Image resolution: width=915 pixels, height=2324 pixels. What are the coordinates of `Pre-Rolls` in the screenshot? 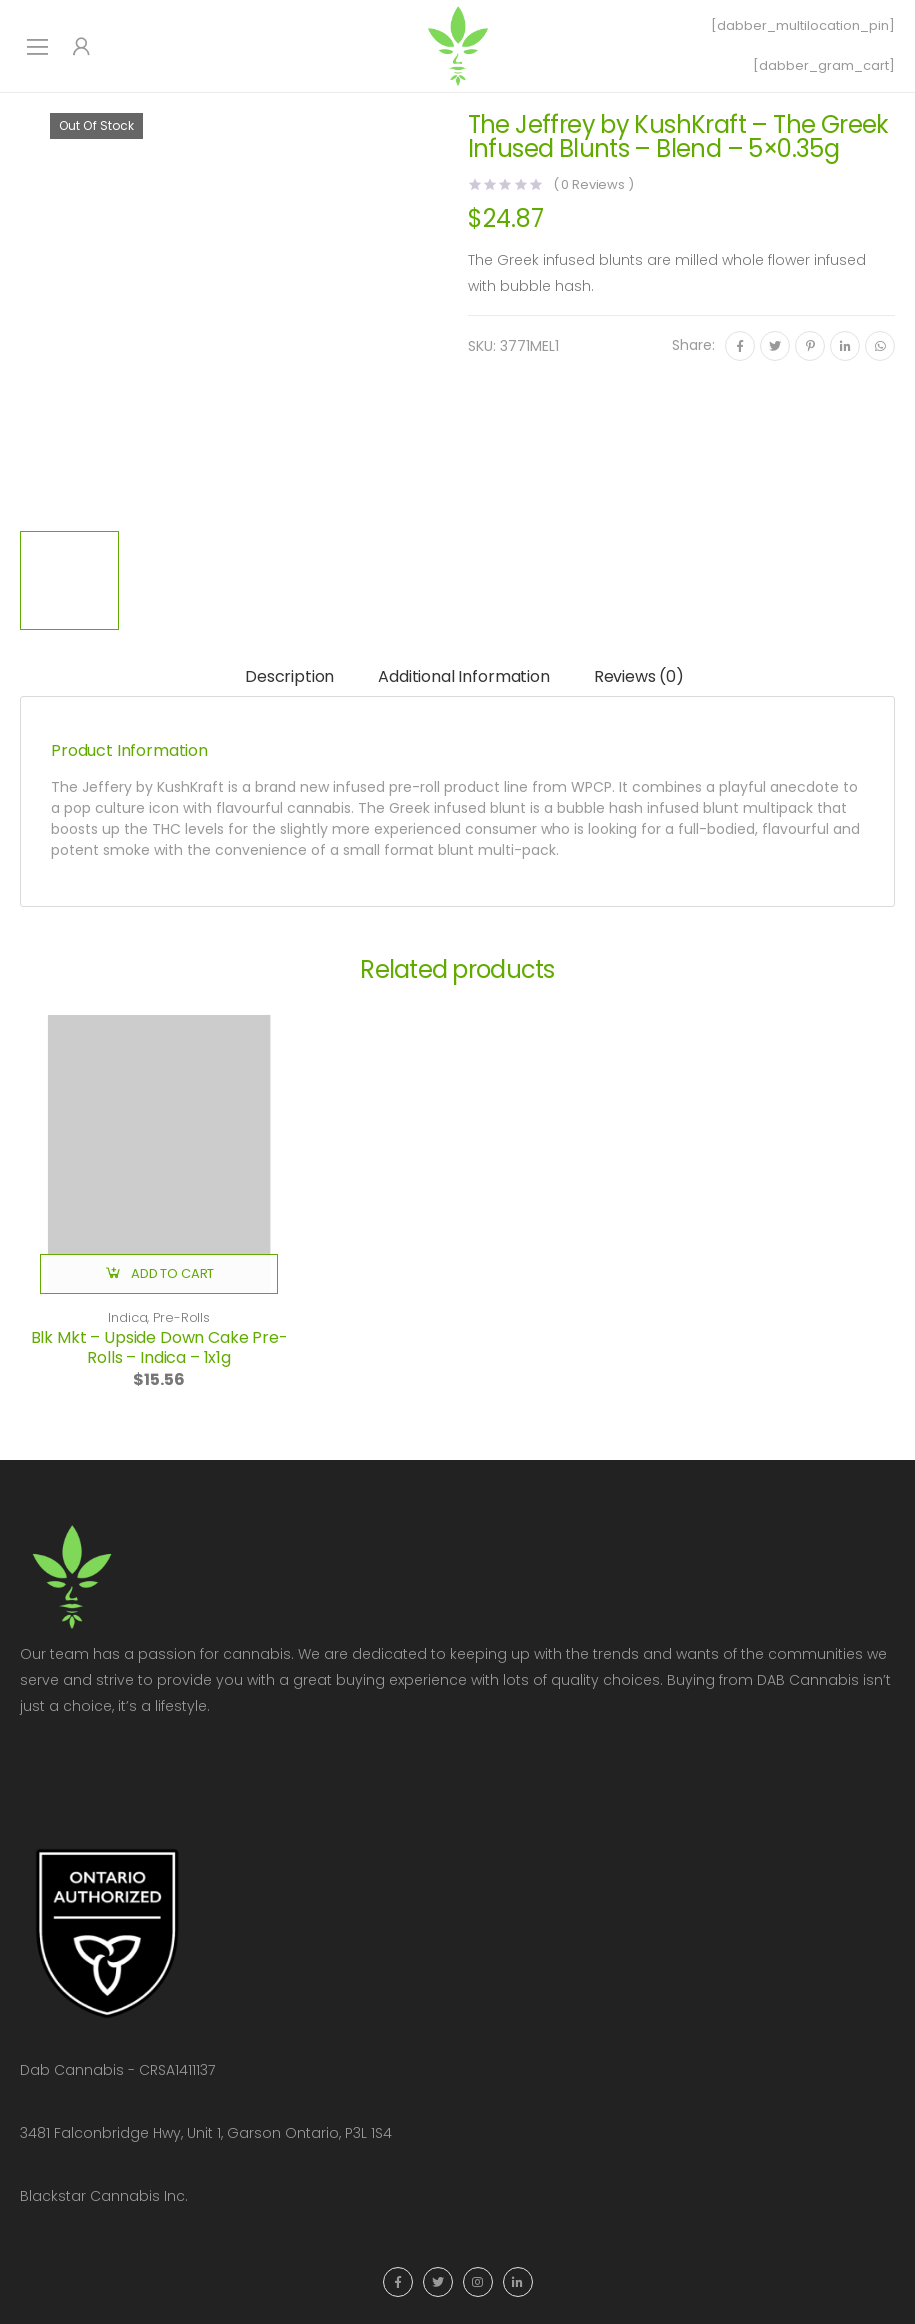 It's located at (181, 1317).